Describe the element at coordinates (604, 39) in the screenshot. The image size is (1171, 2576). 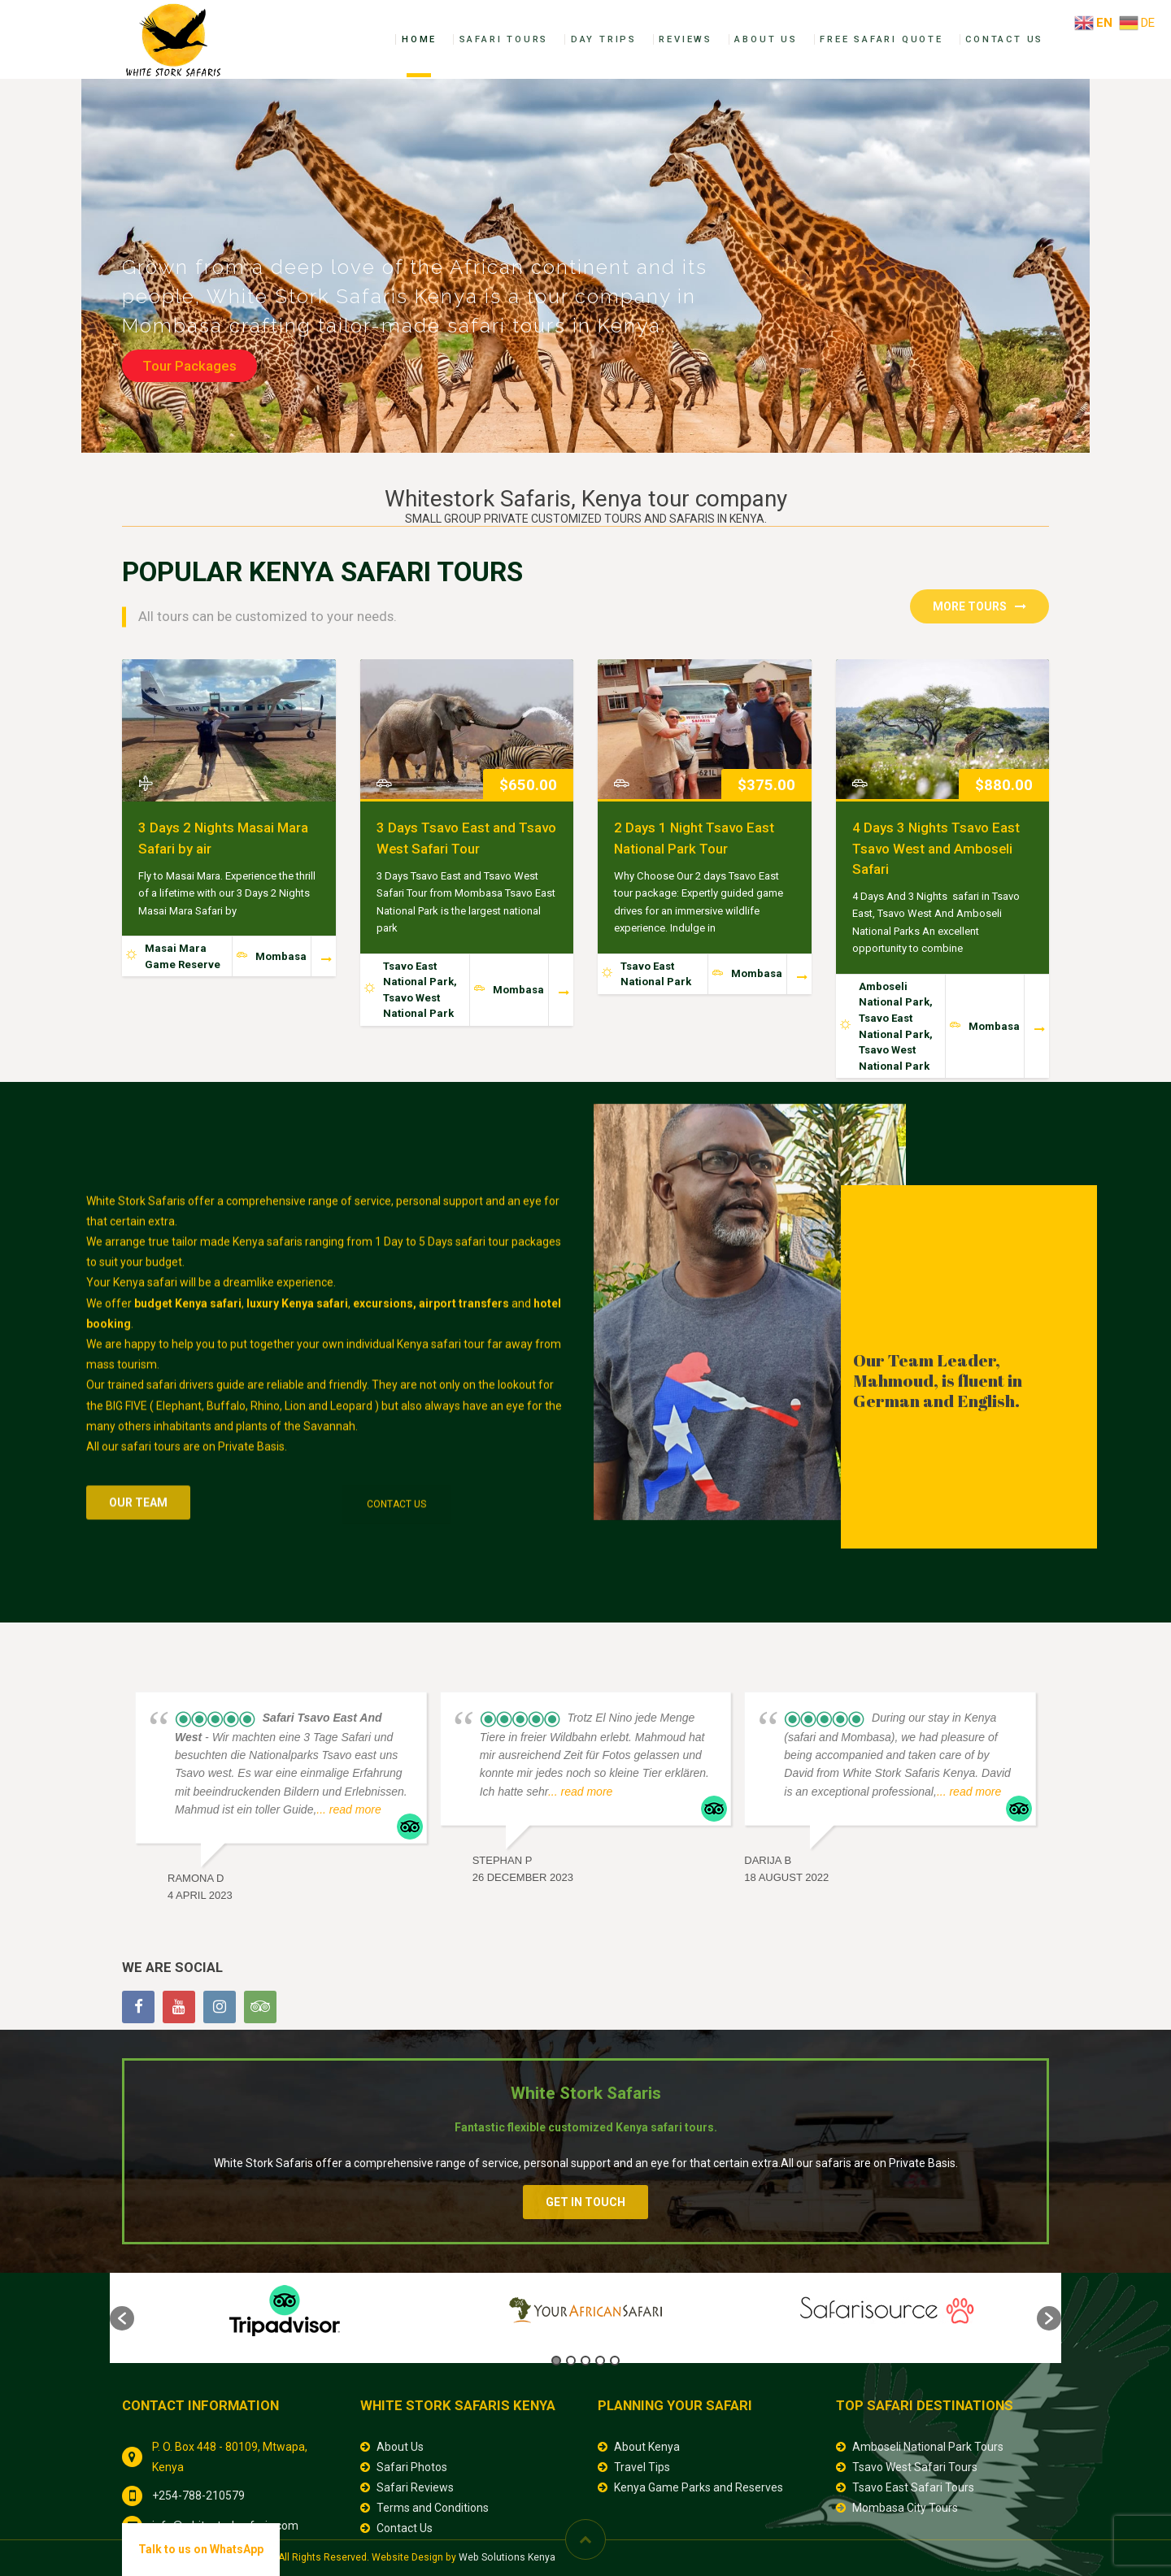
I see `Day Trips` at that location.